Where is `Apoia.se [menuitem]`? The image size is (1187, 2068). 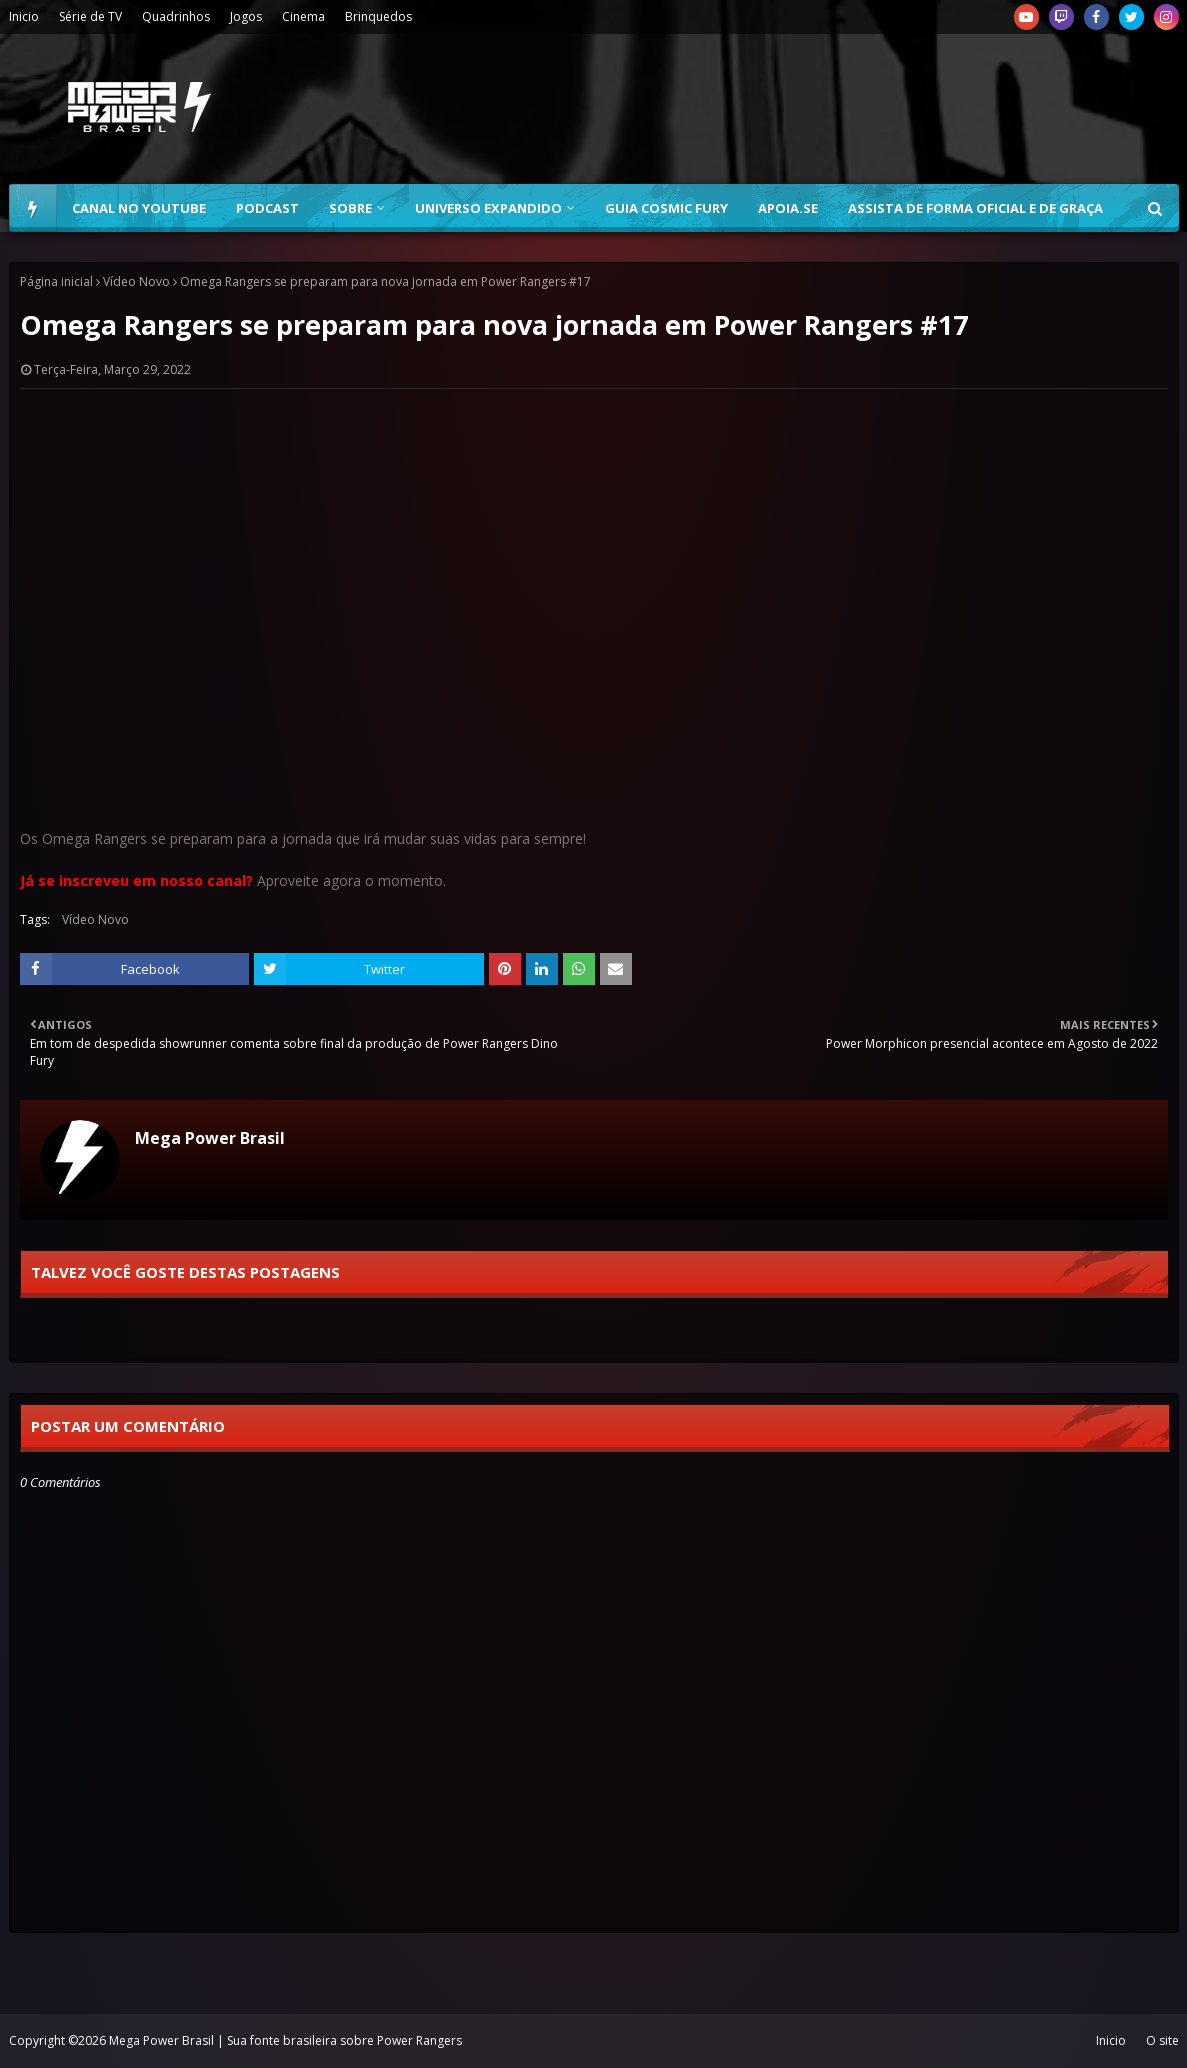 Apoia.se [menuitem] is located at coordinates (788, 208).